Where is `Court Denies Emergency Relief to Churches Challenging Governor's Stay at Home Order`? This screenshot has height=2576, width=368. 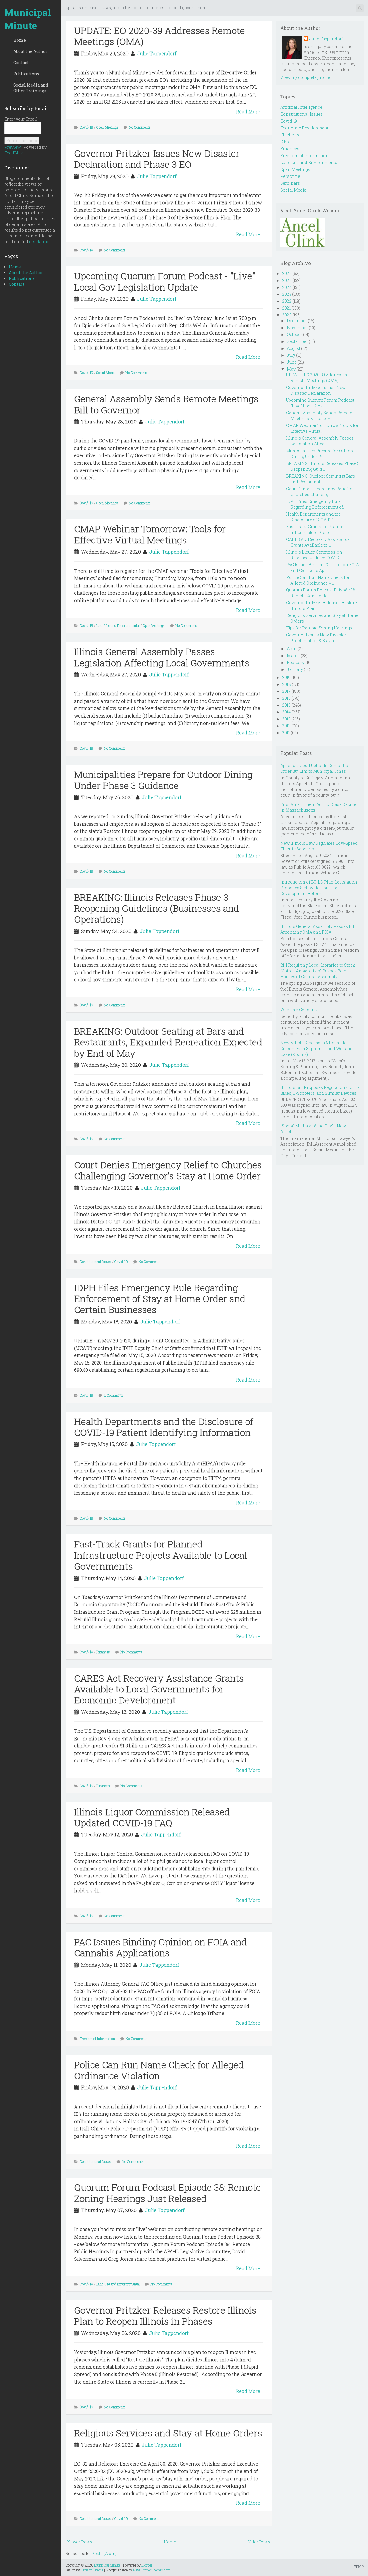 Court Denies Emergency Relief to Churches Challenging Governor's Stay at Home Order is located at coordinates (168, 1170).